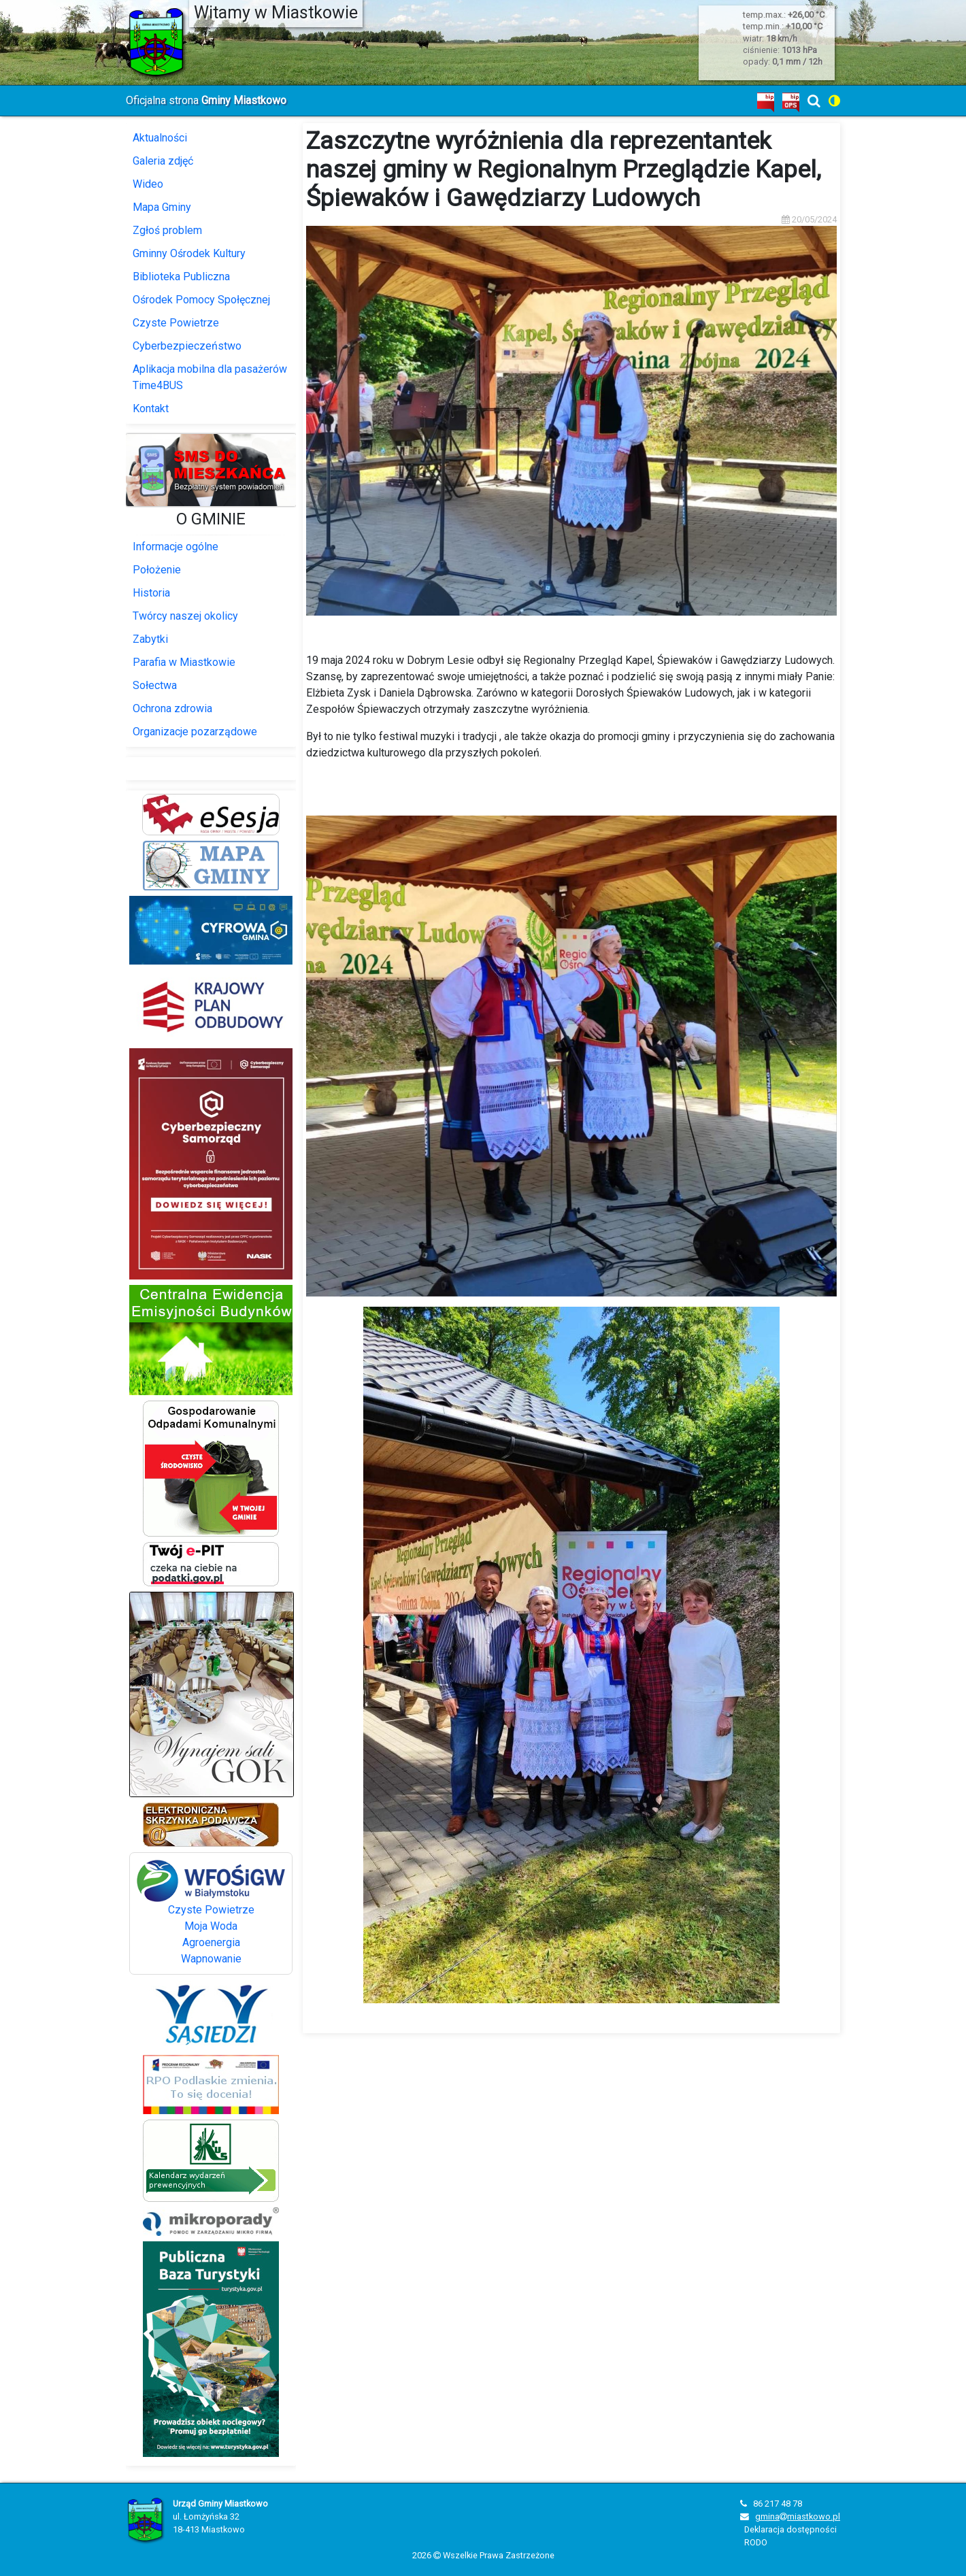 Image resolution: width=966 pixels, height=2576 pixels. What do you see at coordinates (210, 377) in the screenshot?
I see `Aplikacja mobilna dla pasażerów Time4BUS` at bounding box center [210, 377].